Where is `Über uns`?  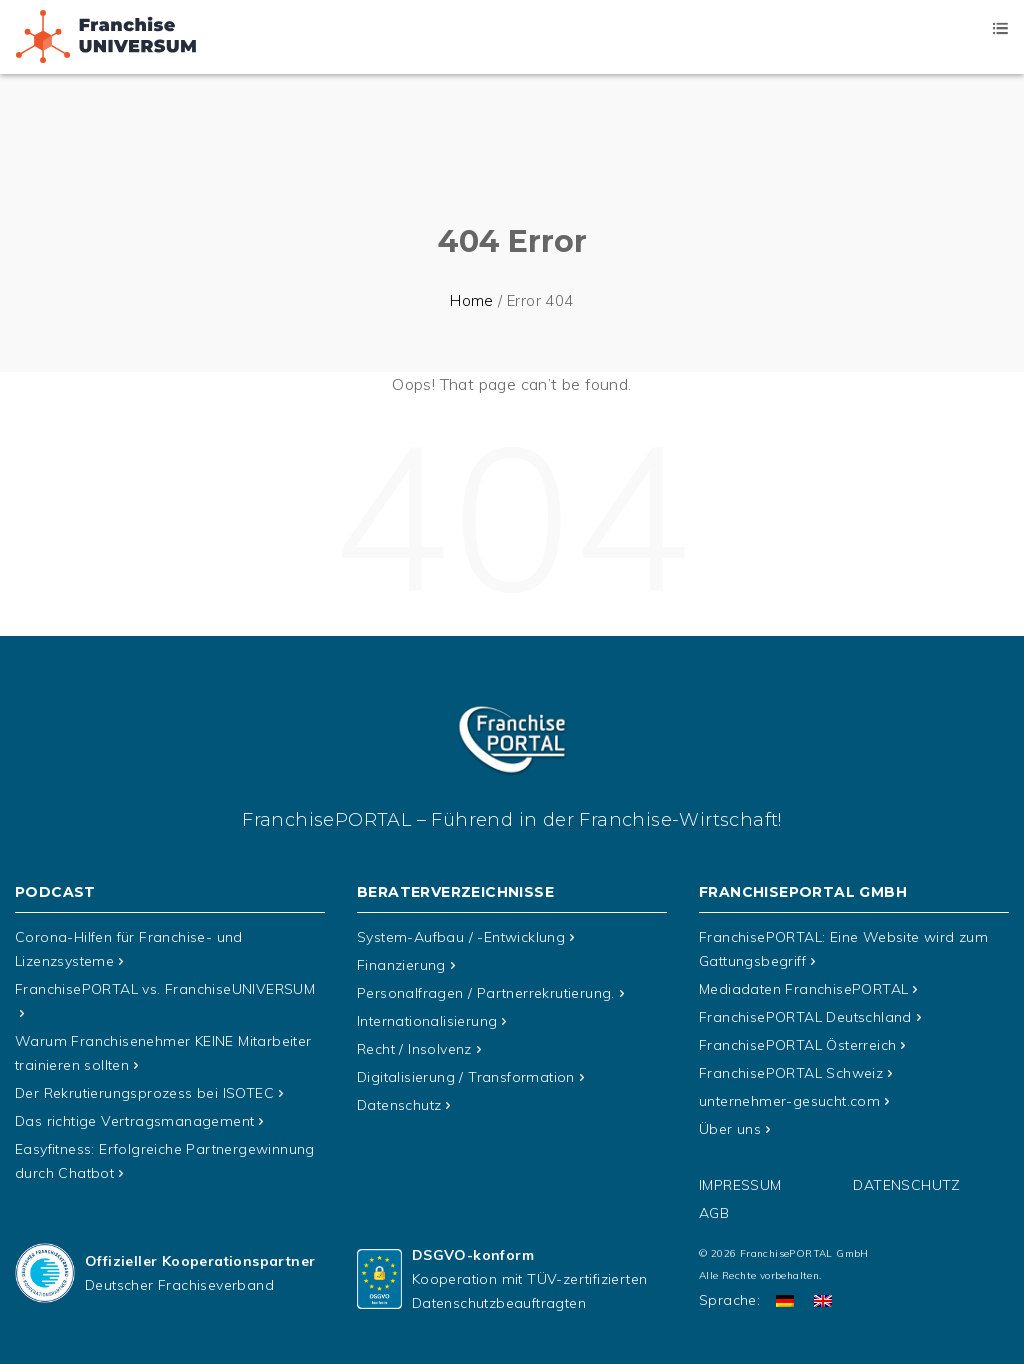
Über uns is located at coordinates (730, 1129).